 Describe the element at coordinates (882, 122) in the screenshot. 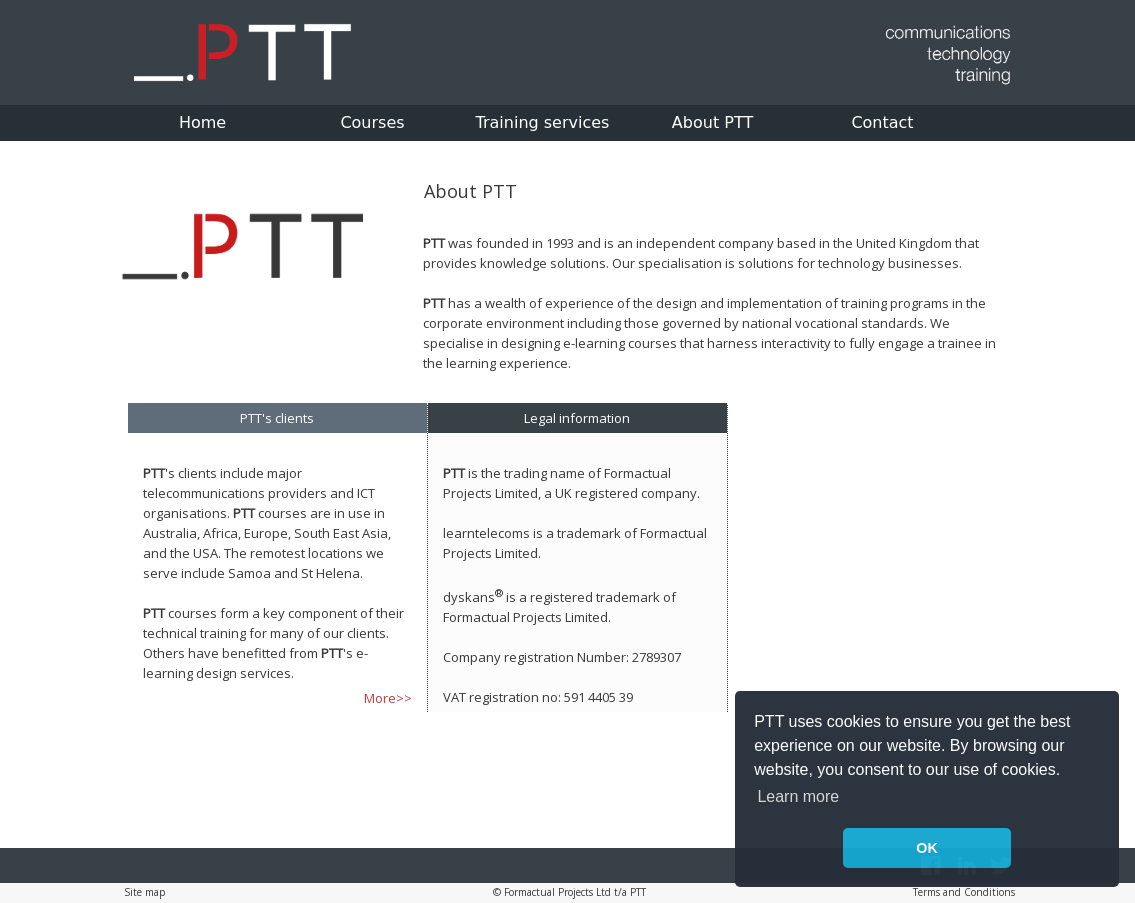

I see `Contact` at that location.